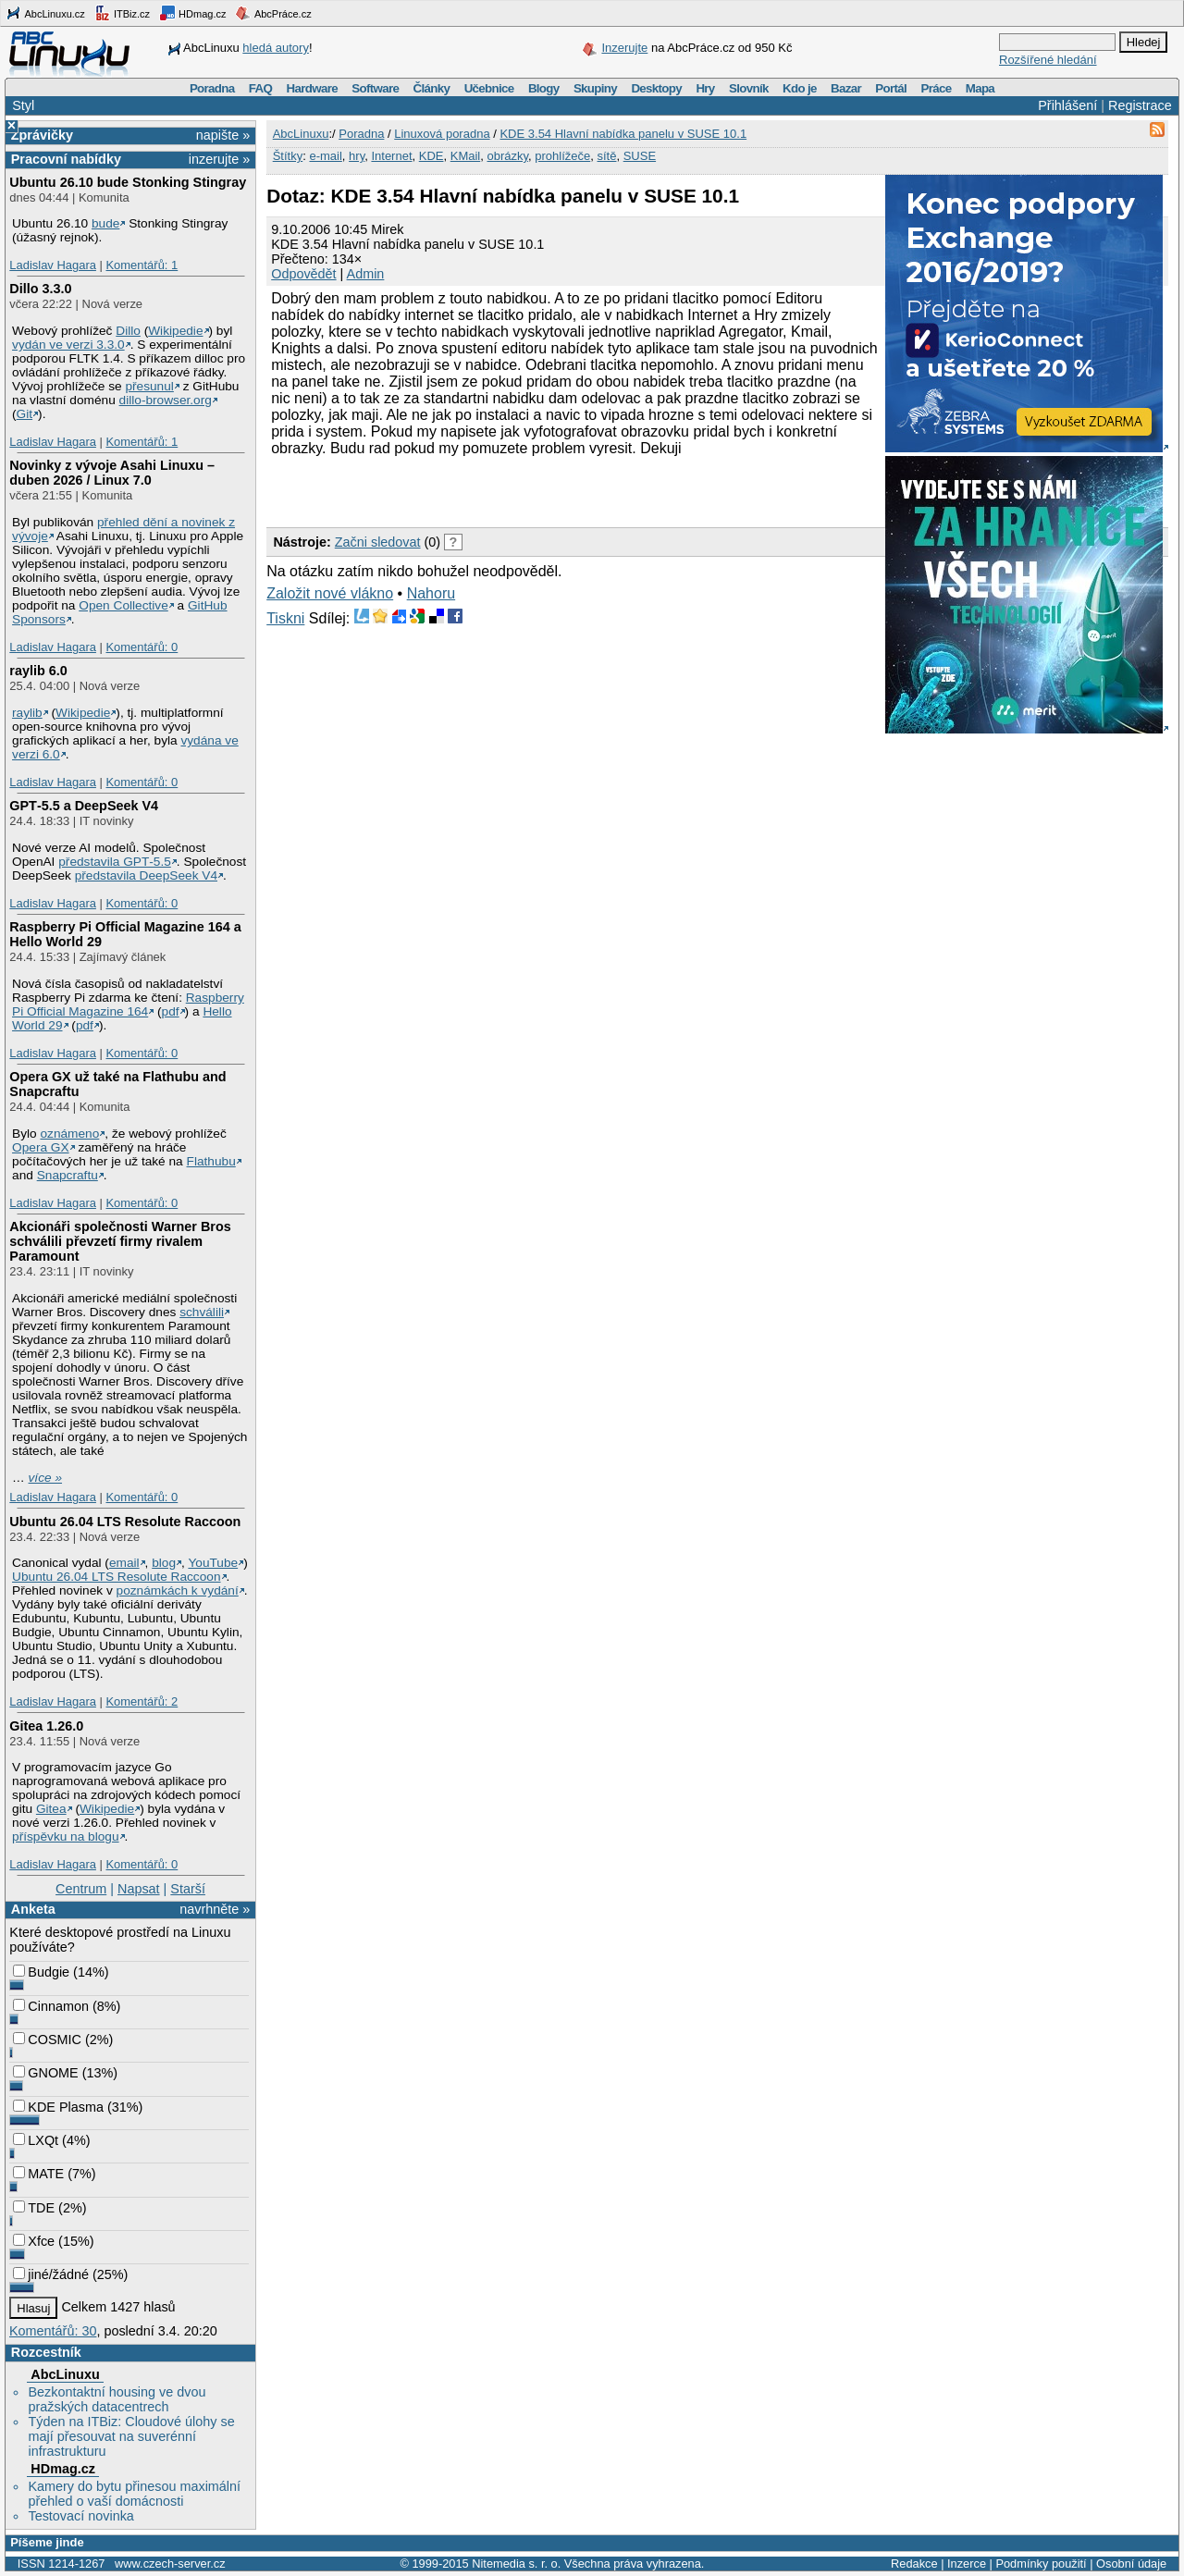 The image size is (1184, 2576). What do you see at coordinates (431, 593) in the screenshot?
I see `Nahoru` at bounding box center [431, 593].